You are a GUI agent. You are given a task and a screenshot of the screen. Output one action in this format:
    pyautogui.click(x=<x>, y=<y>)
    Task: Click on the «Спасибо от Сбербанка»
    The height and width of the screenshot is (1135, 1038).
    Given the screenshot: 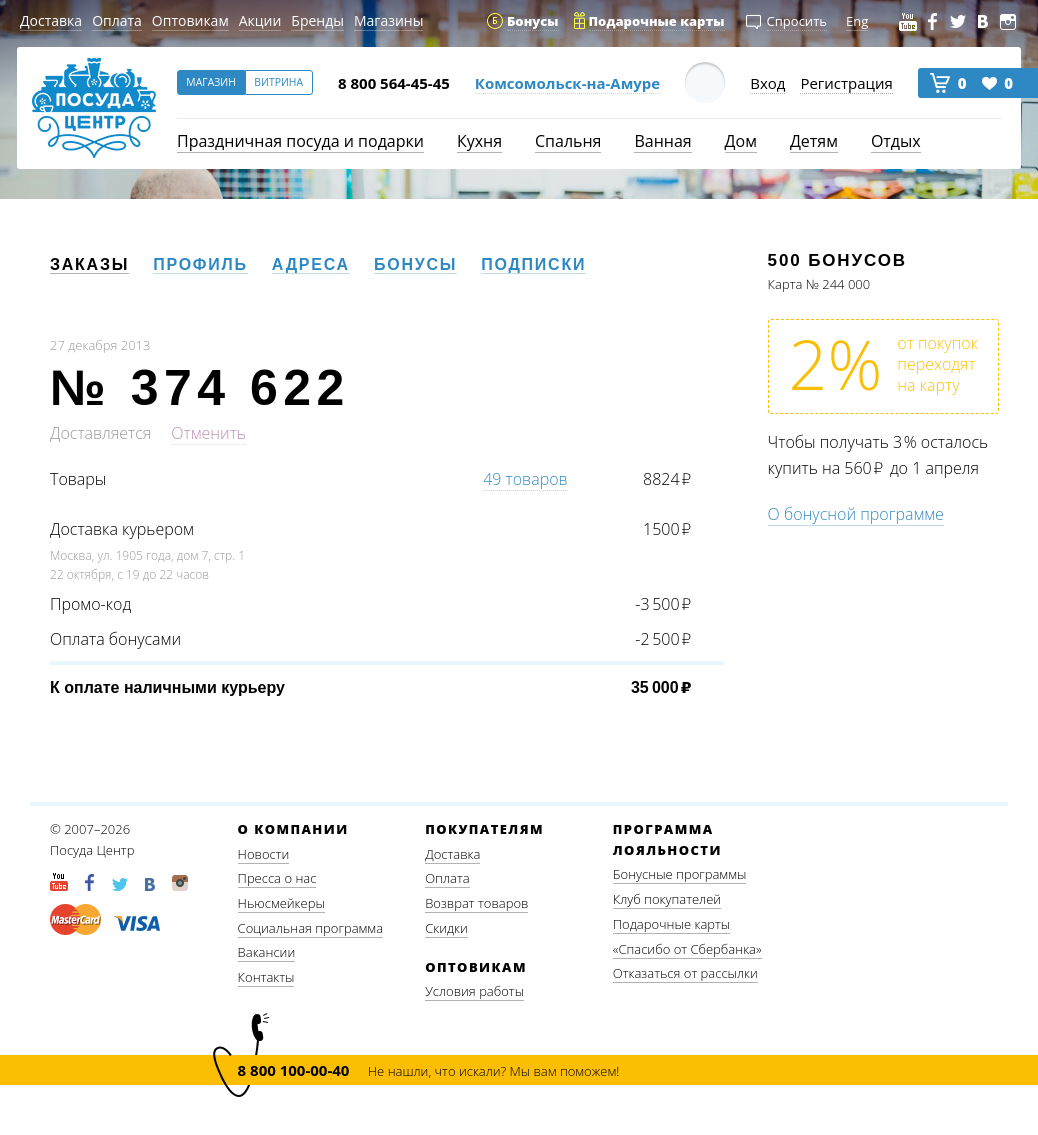 What is the action you would take?
    pyautogui.click(x=687, y=949)
    